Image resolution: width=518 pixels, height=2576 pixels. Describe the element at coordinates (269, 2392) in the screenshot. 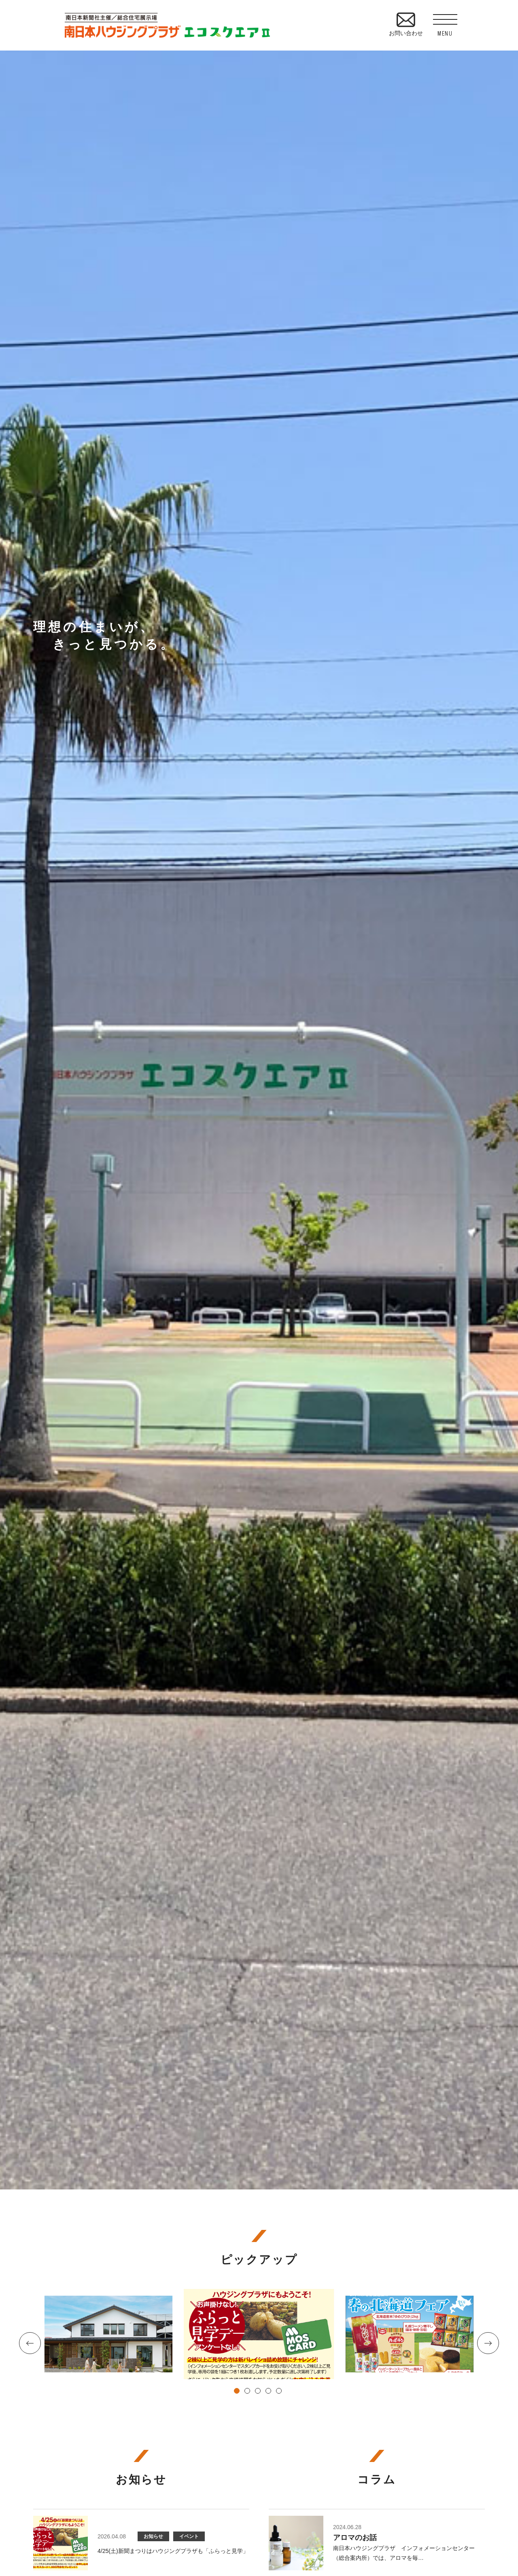

I see `4 [tab]` at that location.